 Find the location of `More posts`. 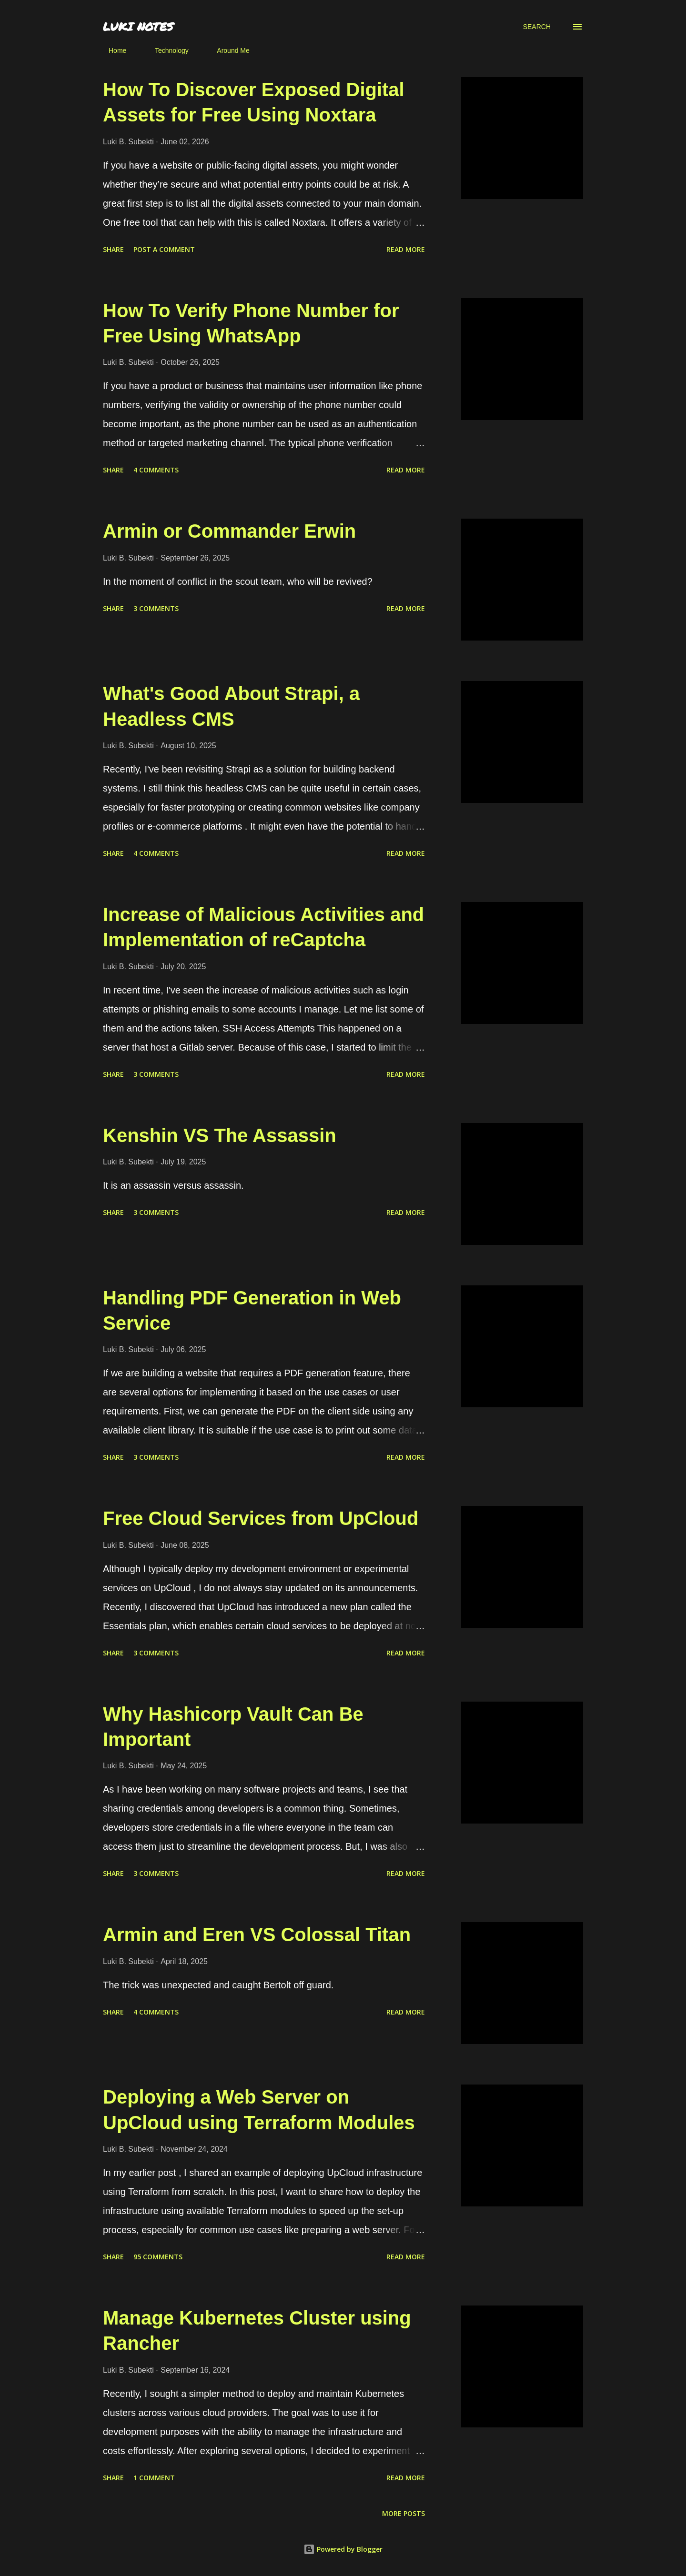

More posts is located at coordinates (403, 2513).